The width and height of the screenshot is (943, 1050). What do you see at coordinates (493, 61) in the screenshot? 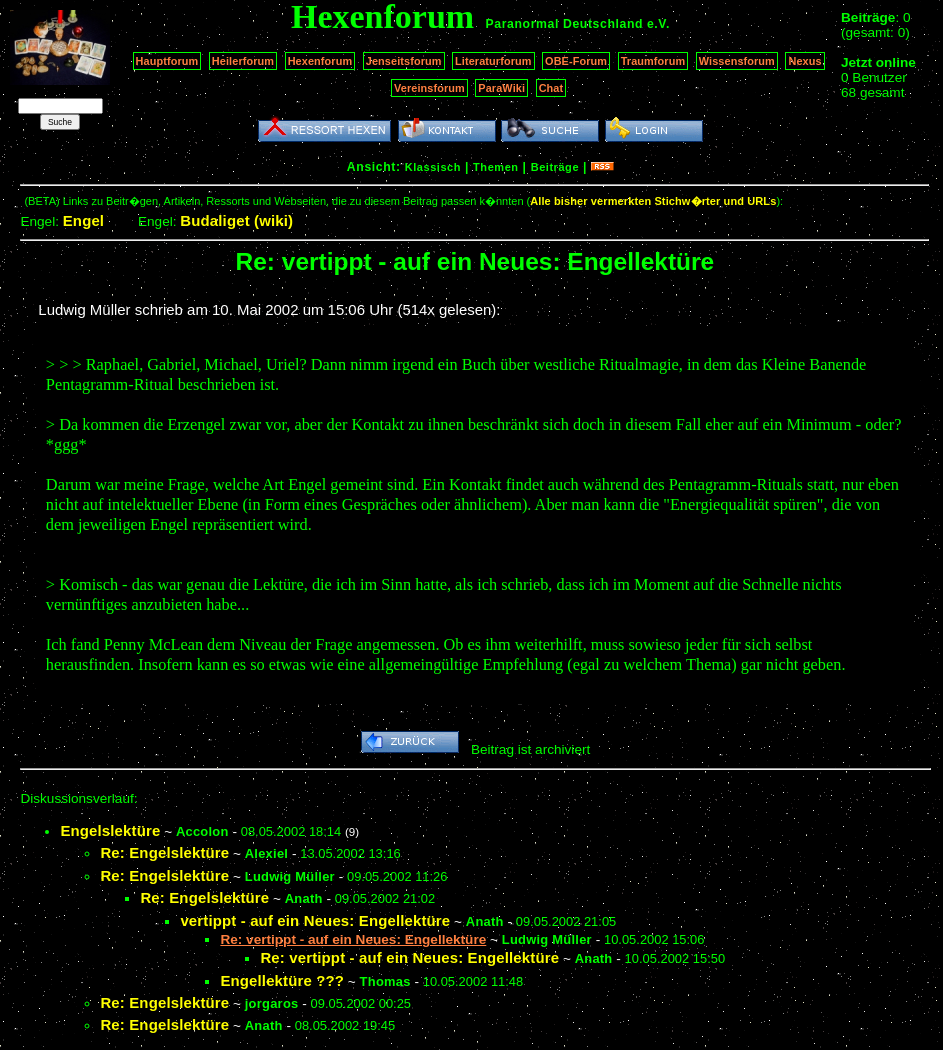
I see `Literaturforum` at bounding box center [493, 61].